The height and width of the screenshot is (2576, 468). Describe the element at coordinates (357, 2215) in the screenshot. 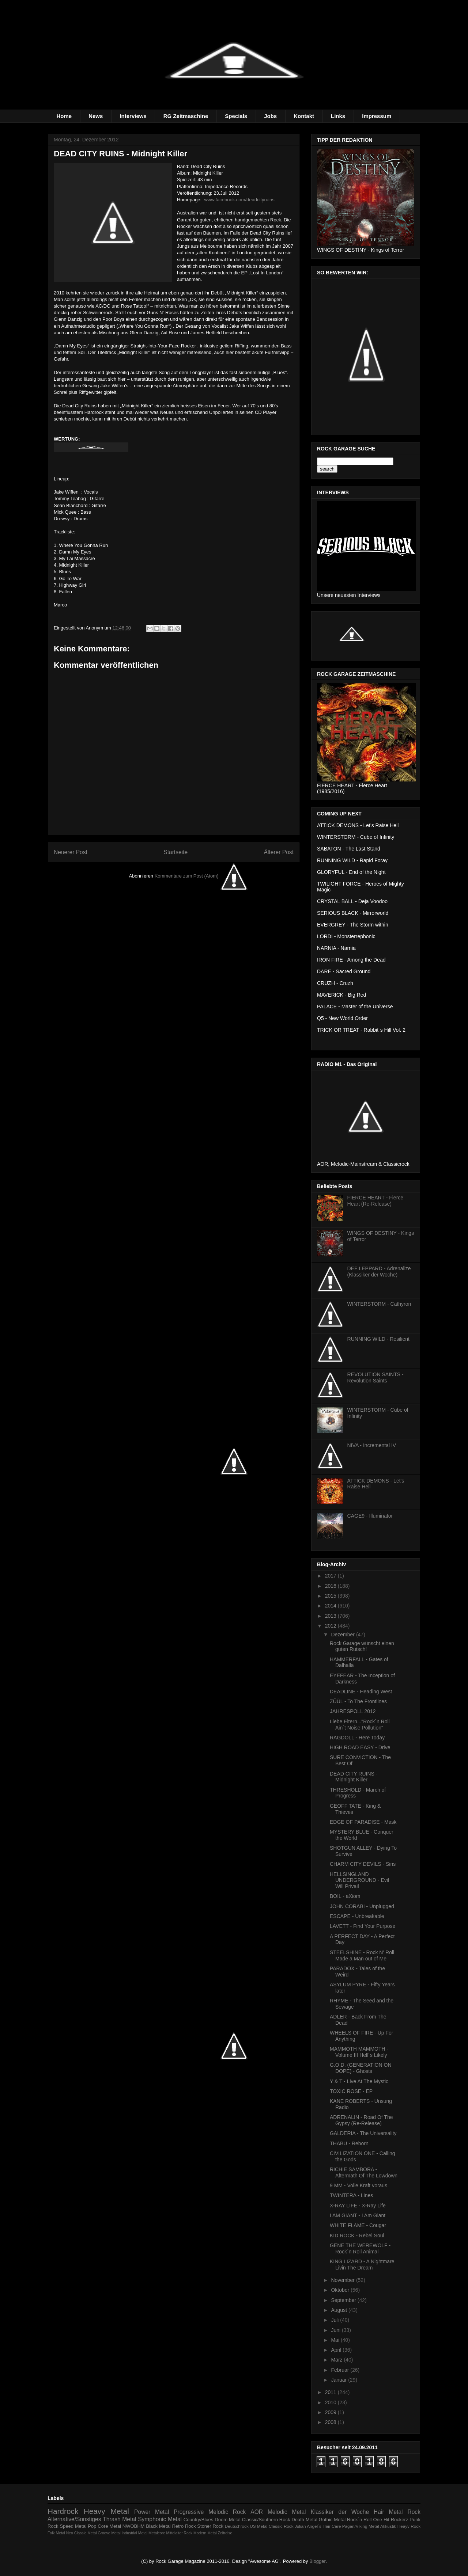

I see `I AM GIANT - I Am Giant` at that location.